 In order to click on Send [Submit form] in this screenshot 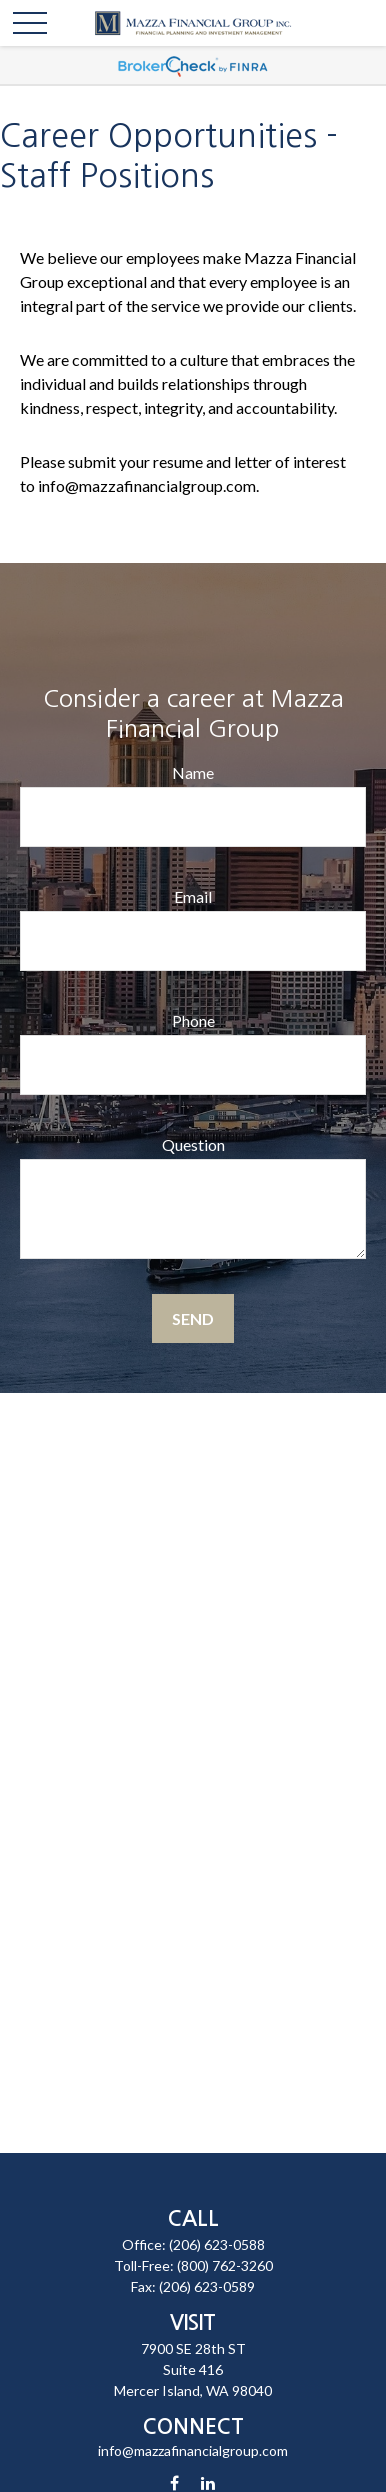, I will do `click(193, 1318)`.